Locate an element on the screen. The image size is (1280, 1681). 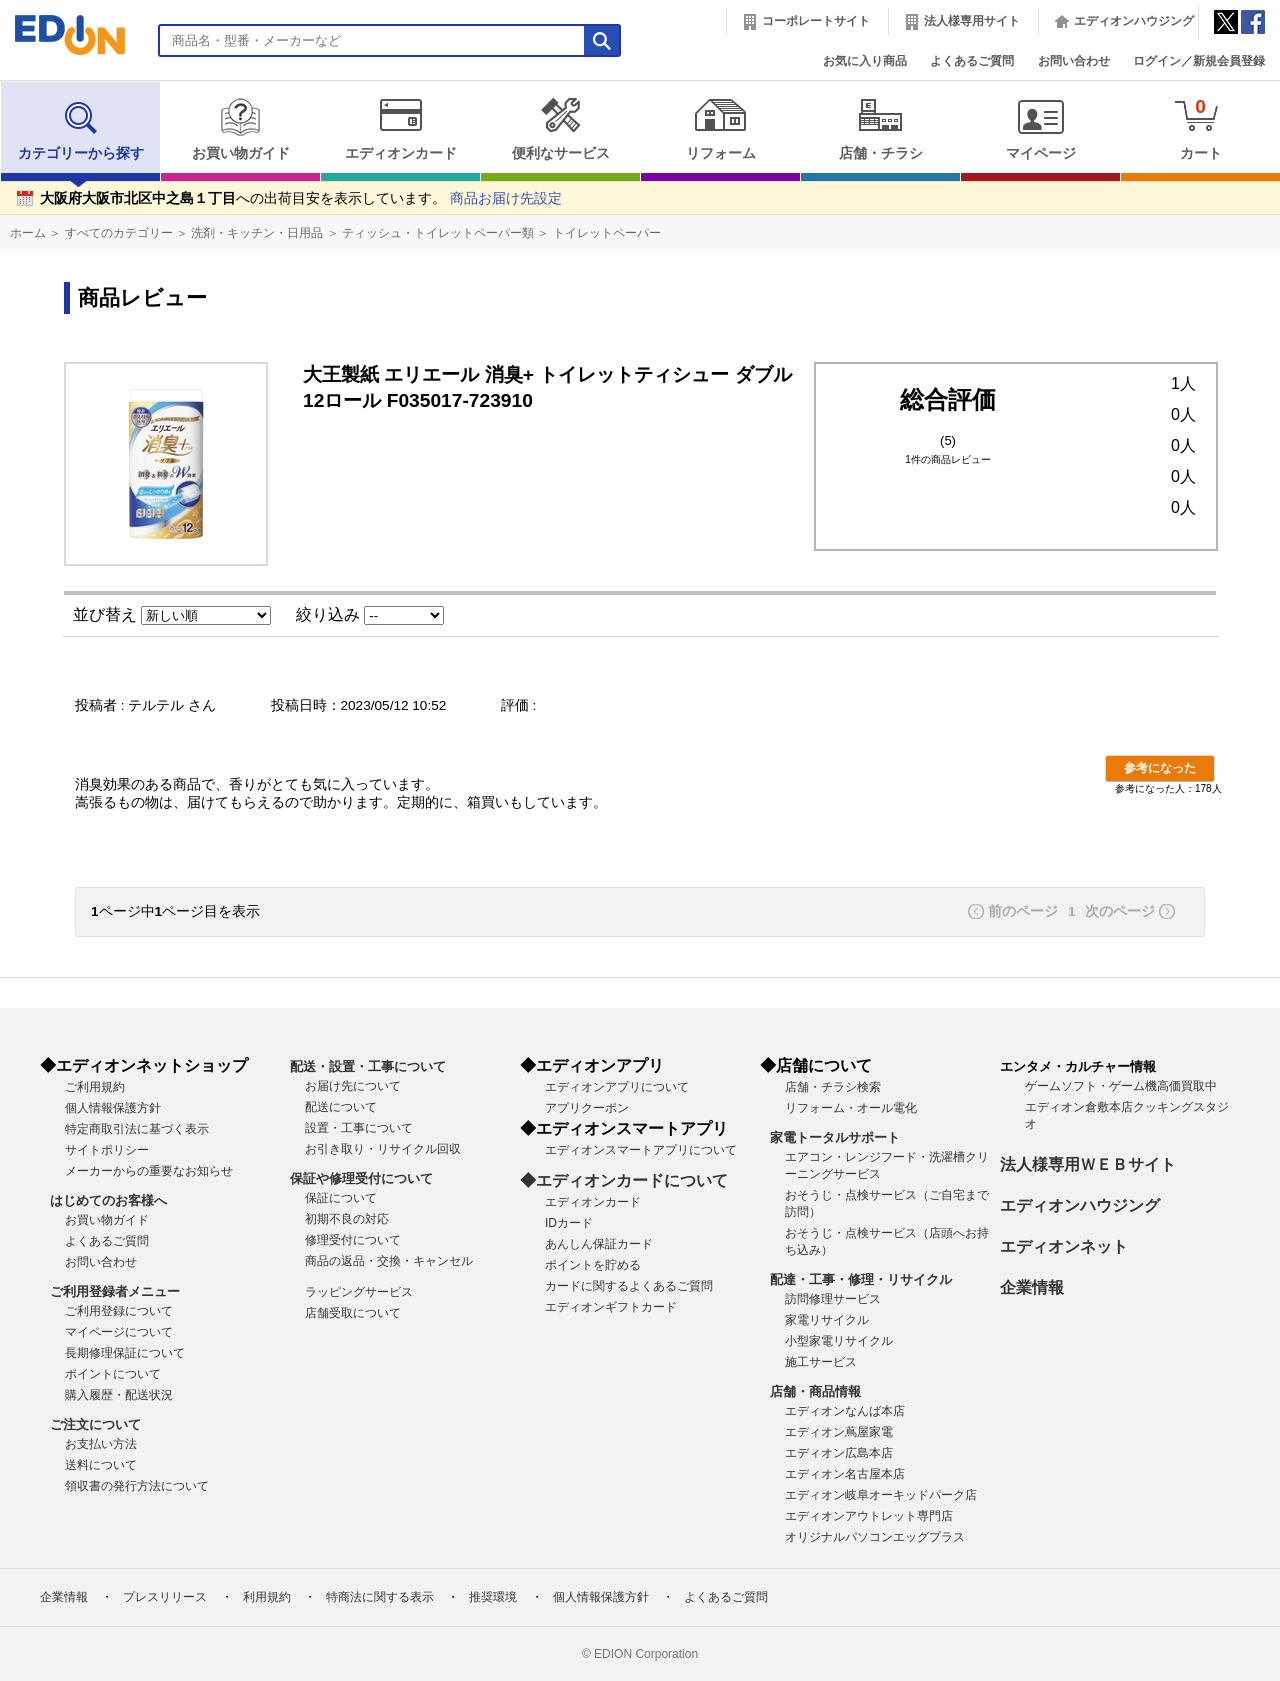
店舗・チラシ検索 is located at coordinates (833, 1087).